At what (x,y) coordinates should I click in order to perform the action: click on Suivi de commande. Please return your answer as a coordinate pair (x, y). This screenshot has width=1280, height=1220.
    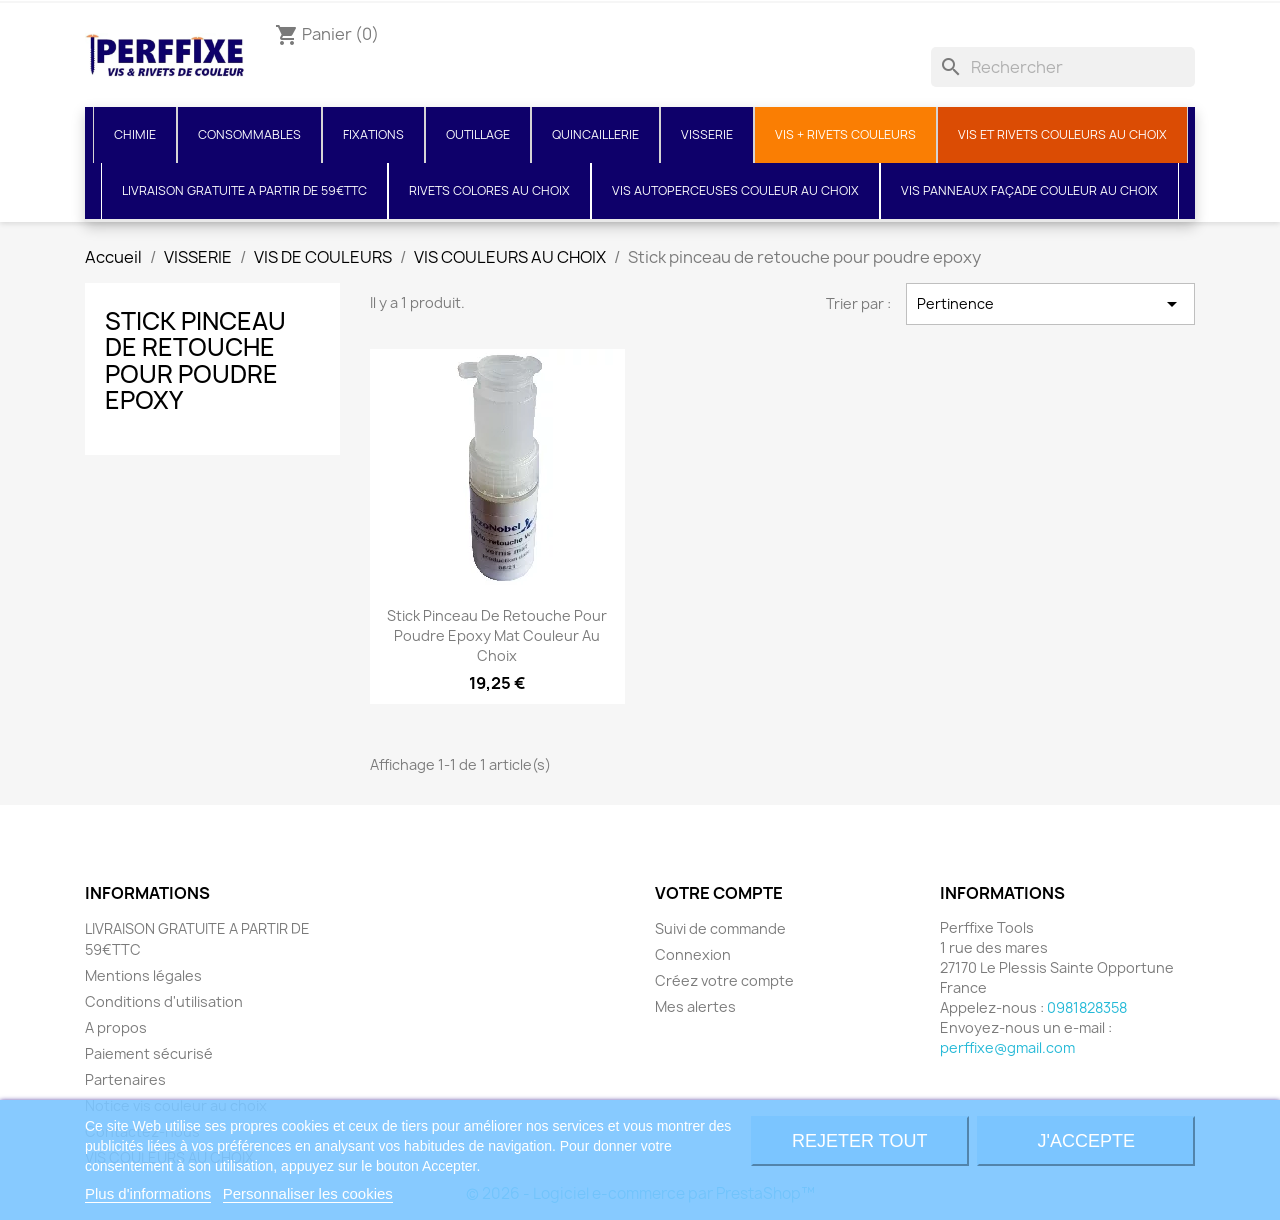
    Looking at the image, I should click on (720, 928).